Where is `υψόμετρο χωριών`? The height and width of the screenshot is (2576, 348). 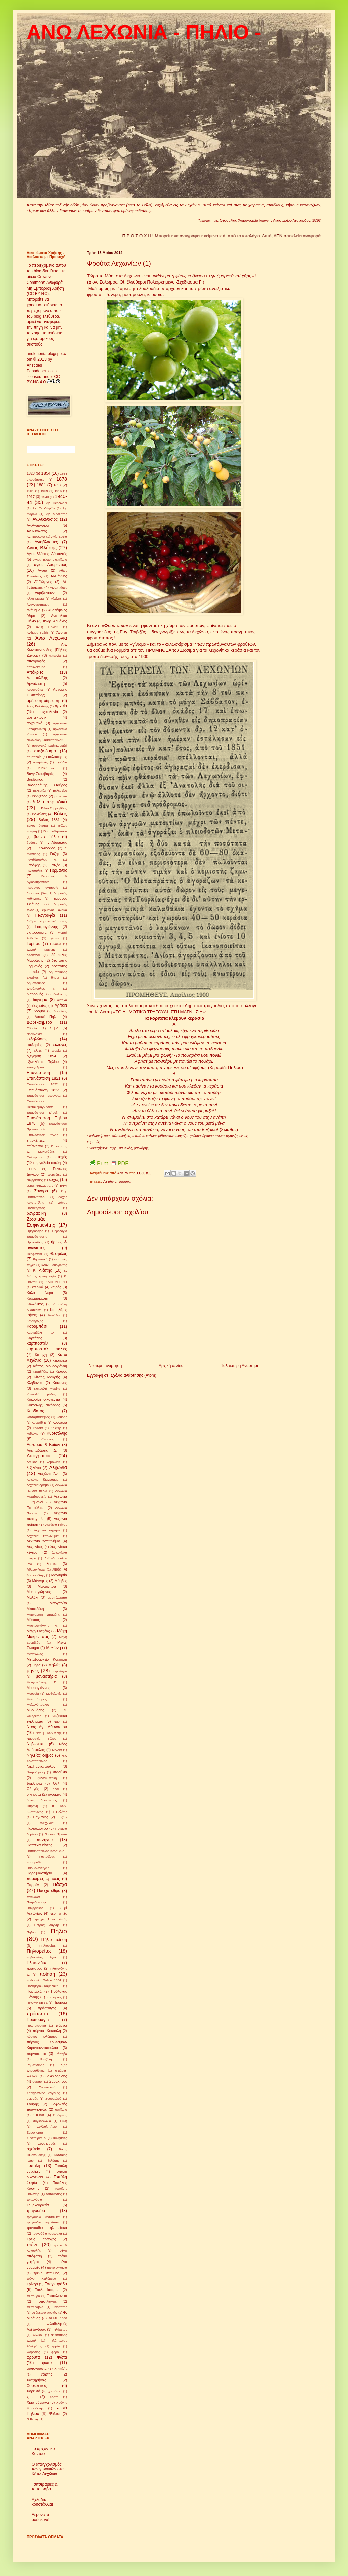
υψόμετρο χωριών is located at coordinates (44, 2312).